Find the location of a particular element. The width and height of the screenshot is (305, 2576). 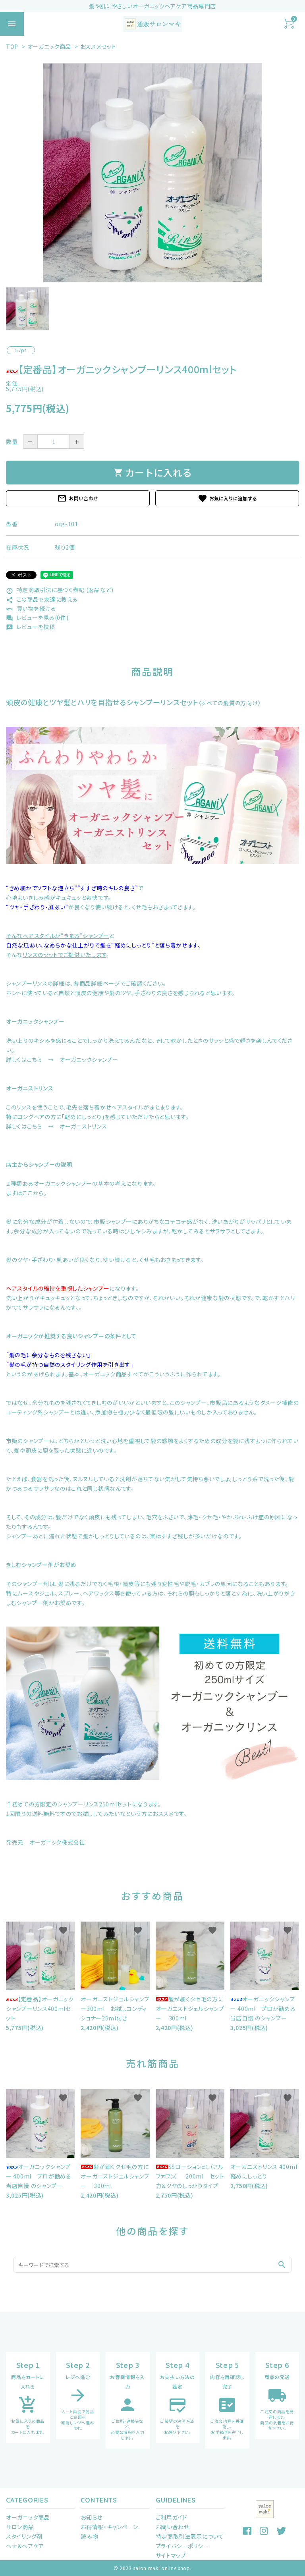

ご利用ガイド is located at coordinates (171, 2517).